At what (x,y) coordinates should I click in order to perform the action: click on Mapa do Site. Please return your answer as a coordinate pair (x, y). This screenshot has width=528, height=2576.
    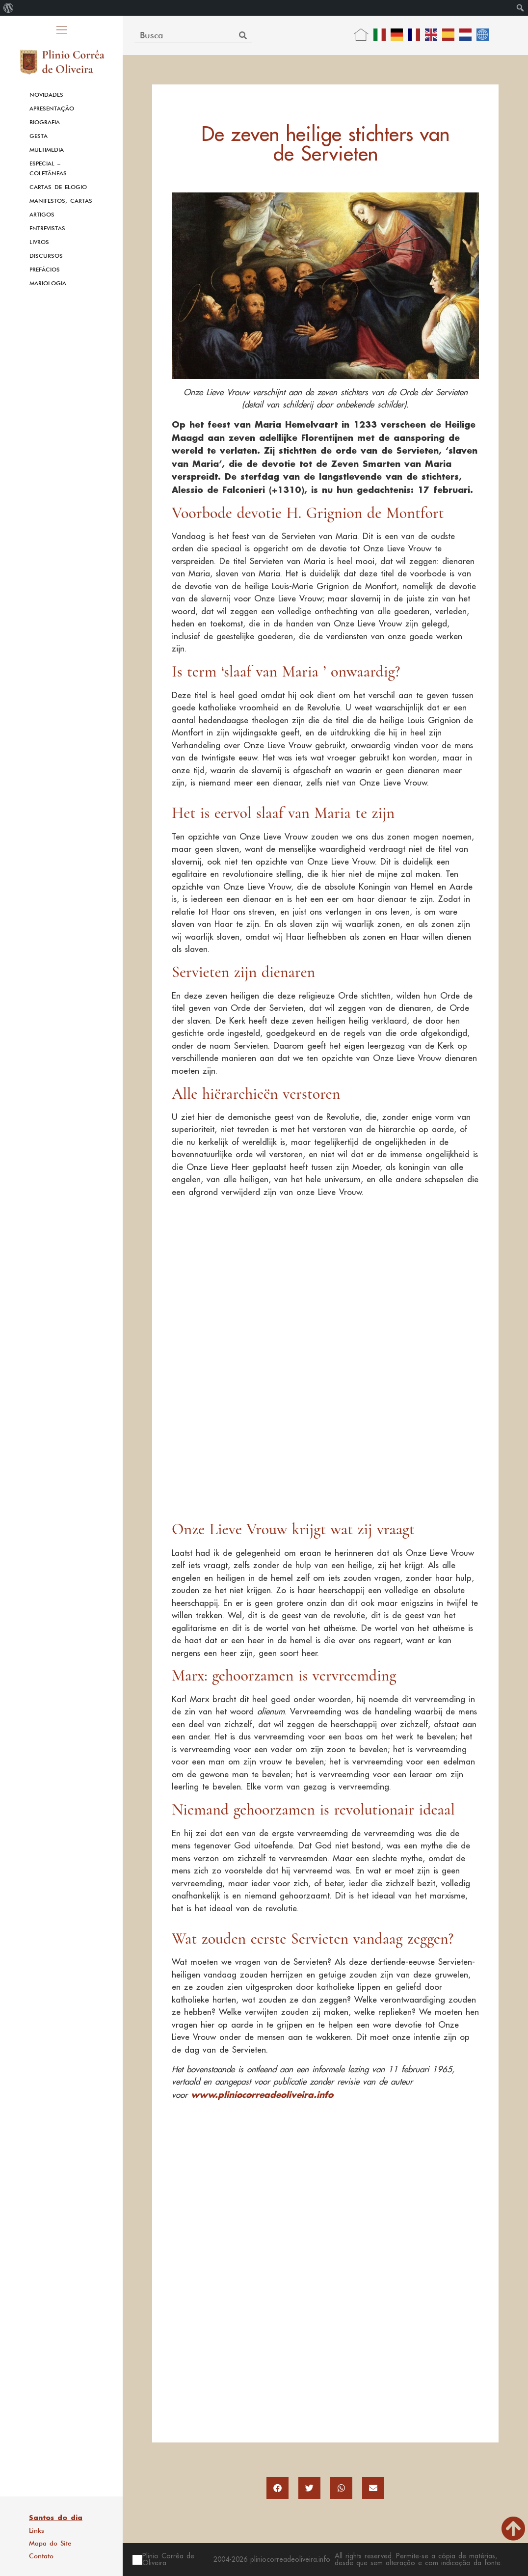
    Looking at the image, I should click on (50, 2543).